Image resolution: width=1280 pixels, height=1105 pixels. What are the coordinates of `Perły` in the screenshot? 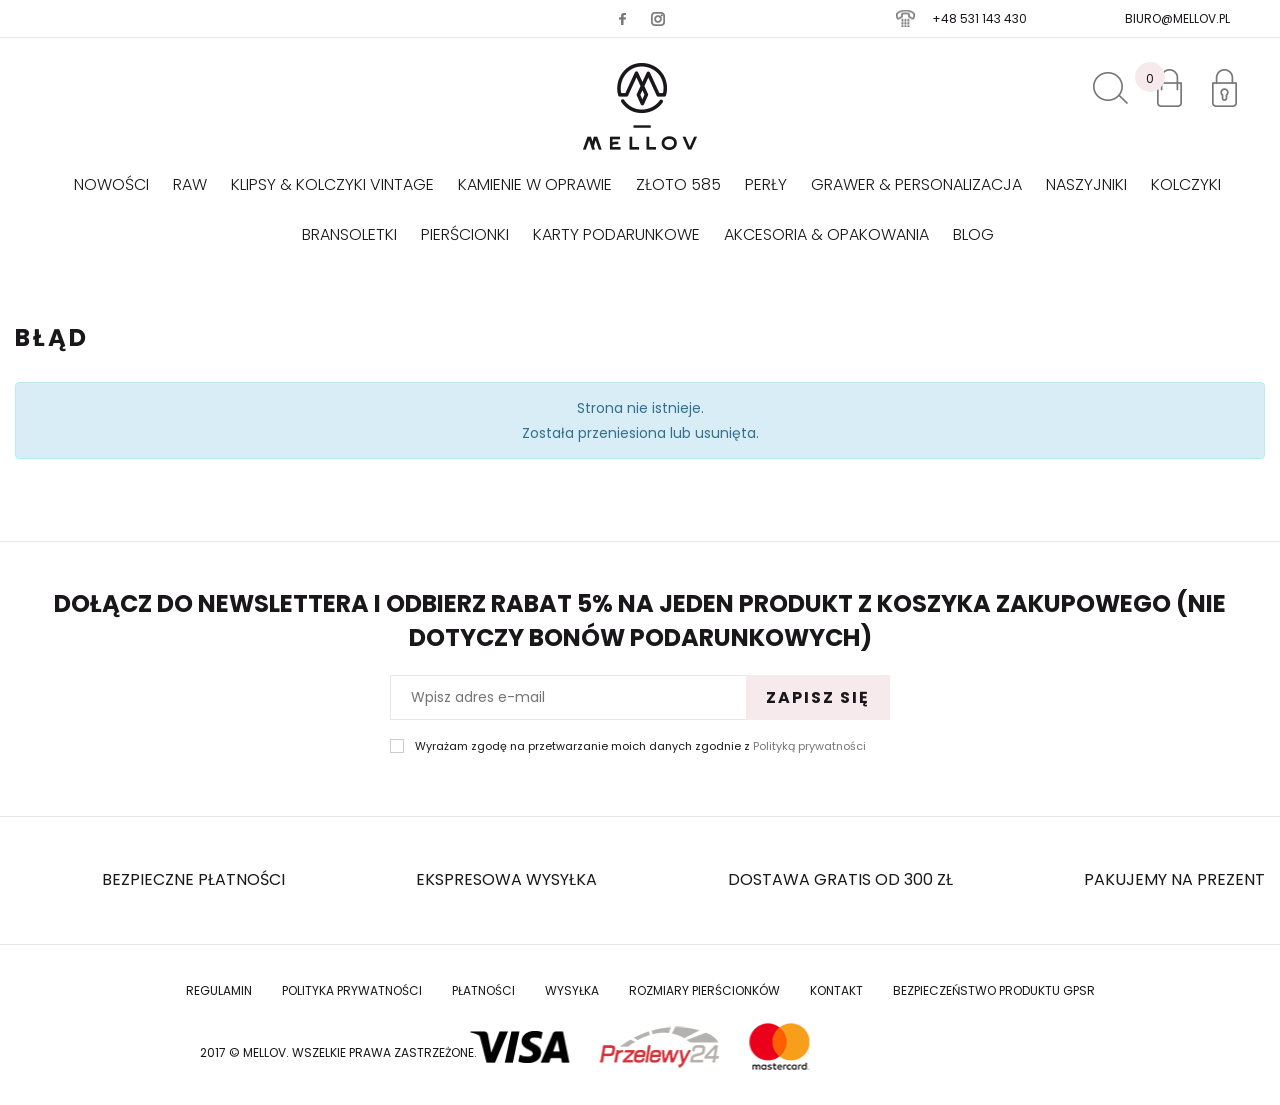 It's located at (766, 184).